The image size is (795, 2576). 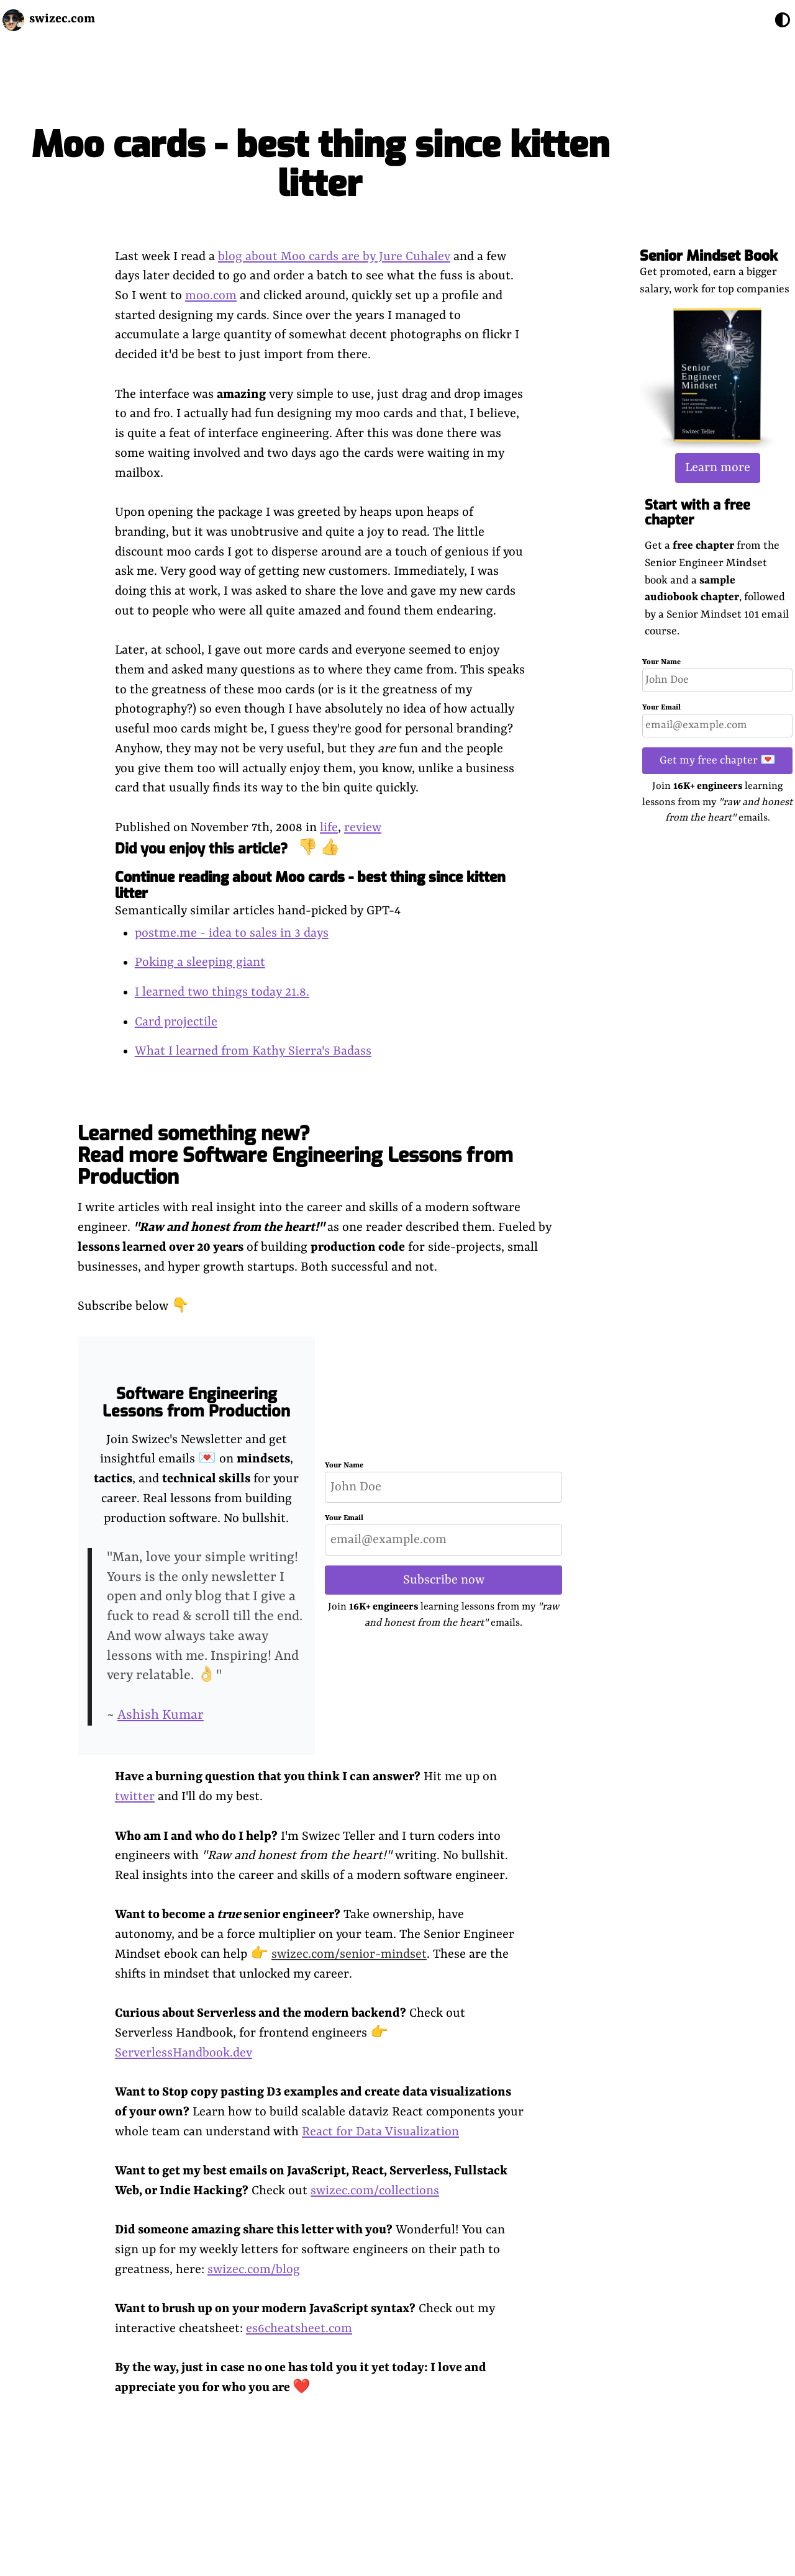 What do you see at coordinates (349, 1954) in the screenshot?
I see `swizec.com/senior-mindset` at bounding box center [349, 1954].